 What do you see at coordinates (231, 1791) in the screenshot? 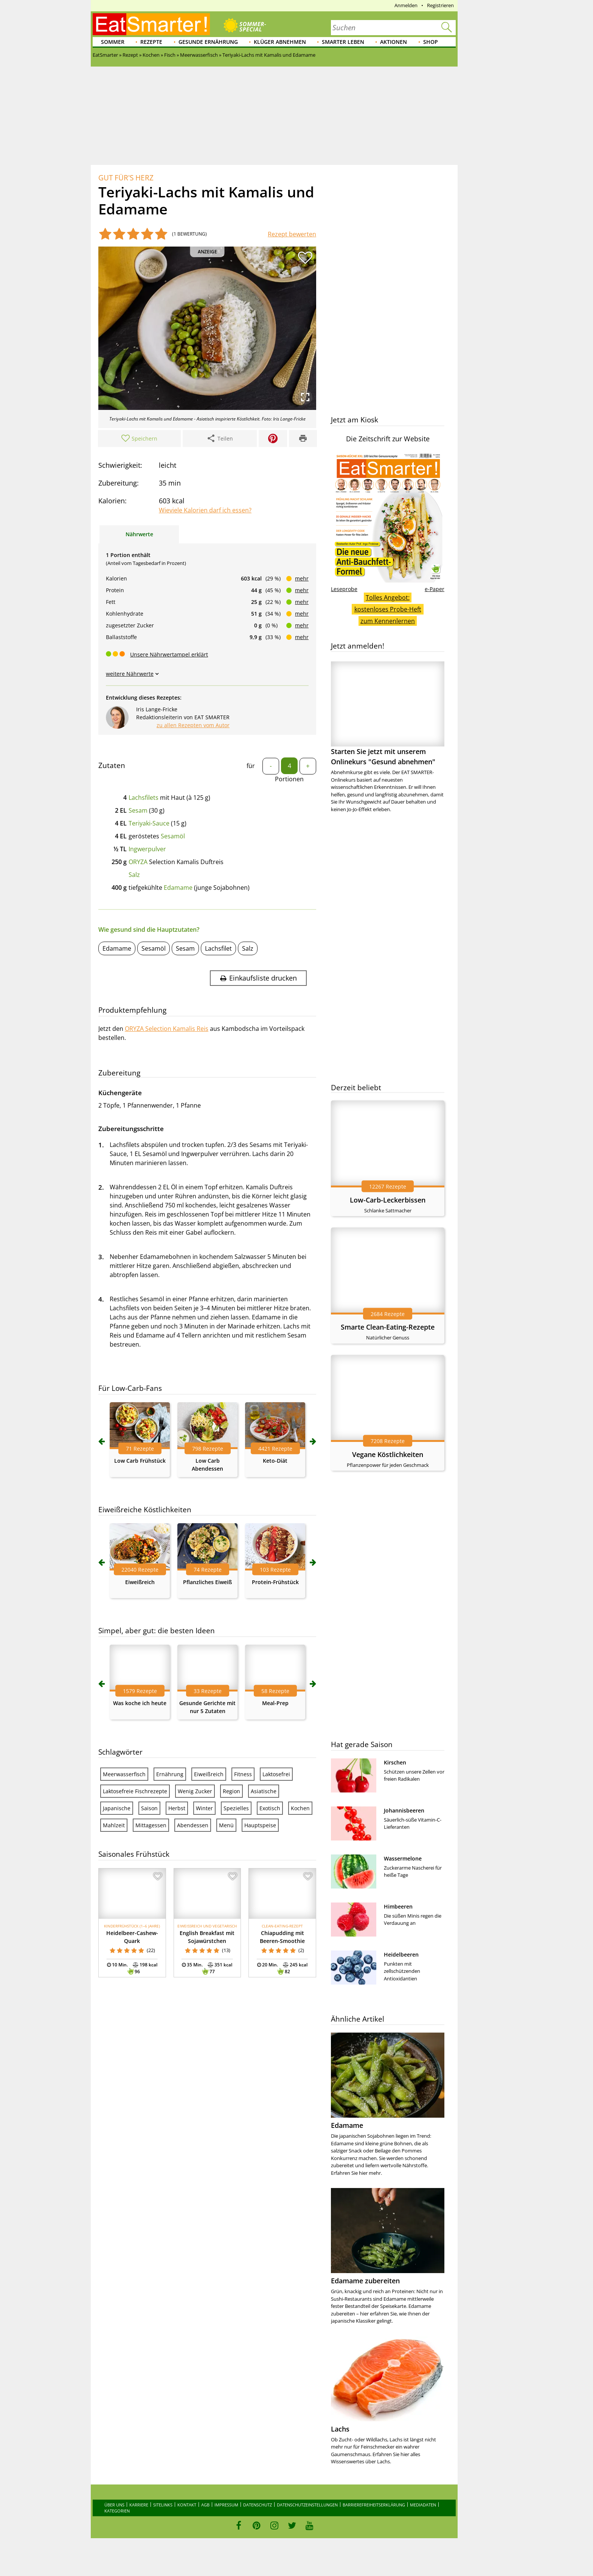
I see `Region` at bounding box center [231, 1791].